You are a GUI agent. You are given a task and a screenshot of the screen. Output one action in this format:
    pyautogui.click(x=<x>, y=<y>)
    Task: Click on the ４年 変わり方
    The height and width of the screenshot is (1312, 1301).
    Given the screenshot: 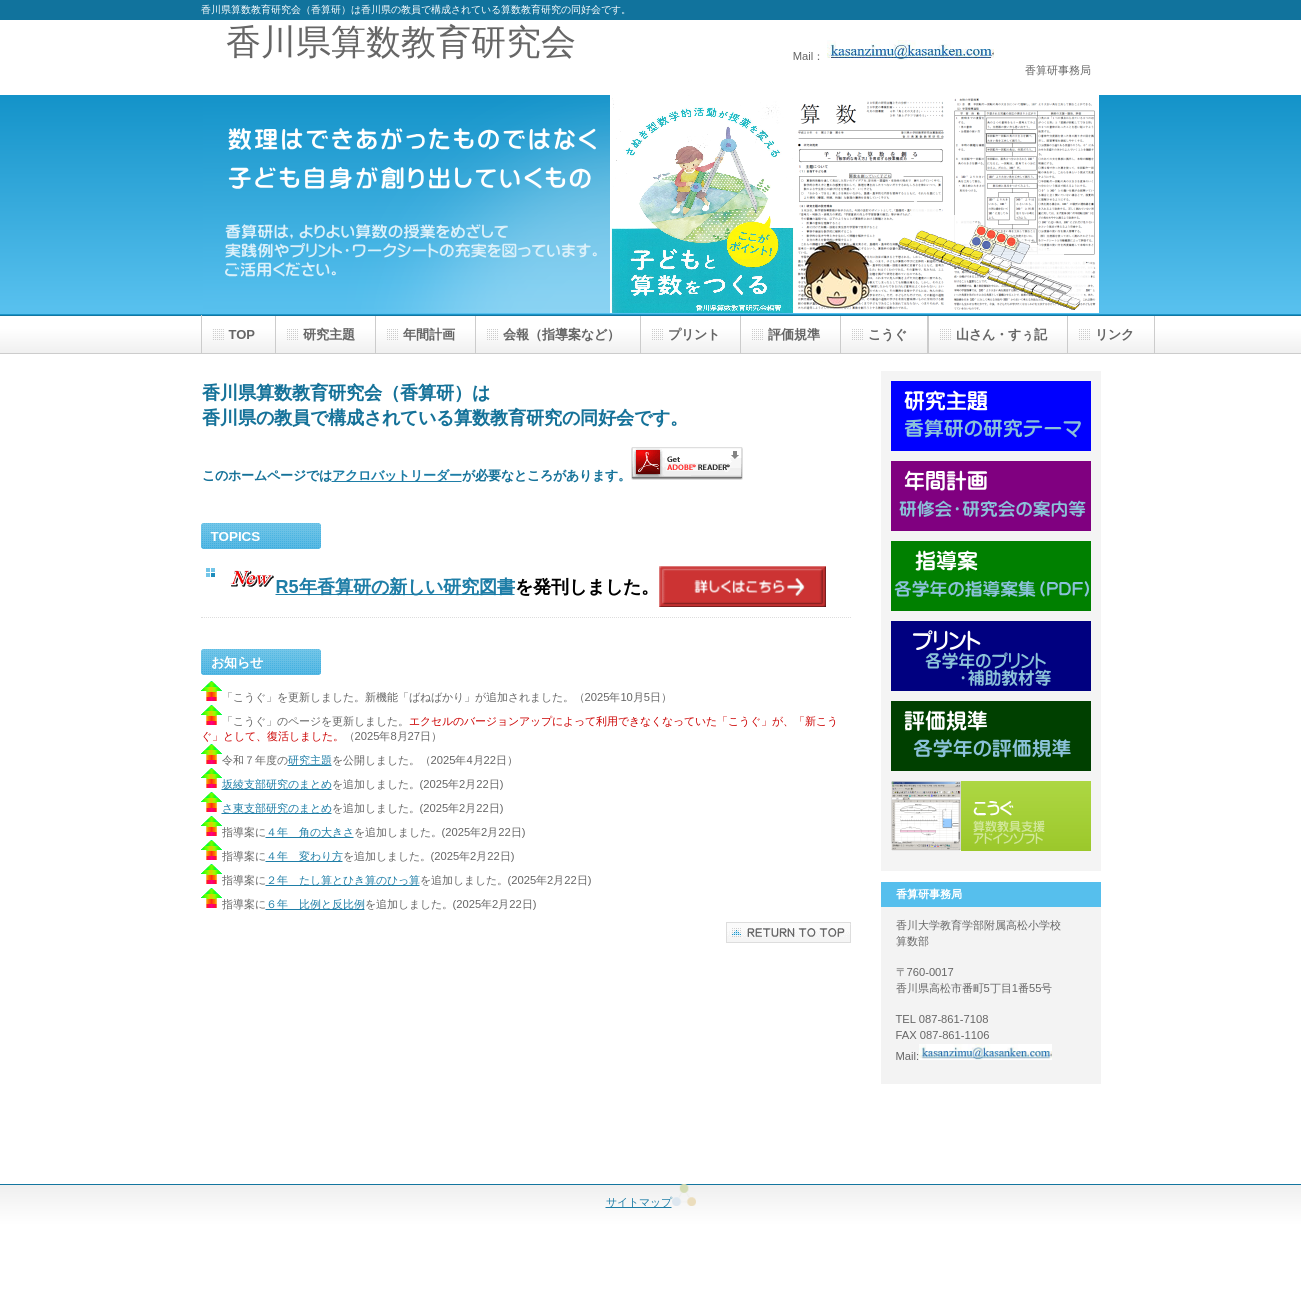 What is the action you would take?
    pyautogui.click(x=304, y=856)
    